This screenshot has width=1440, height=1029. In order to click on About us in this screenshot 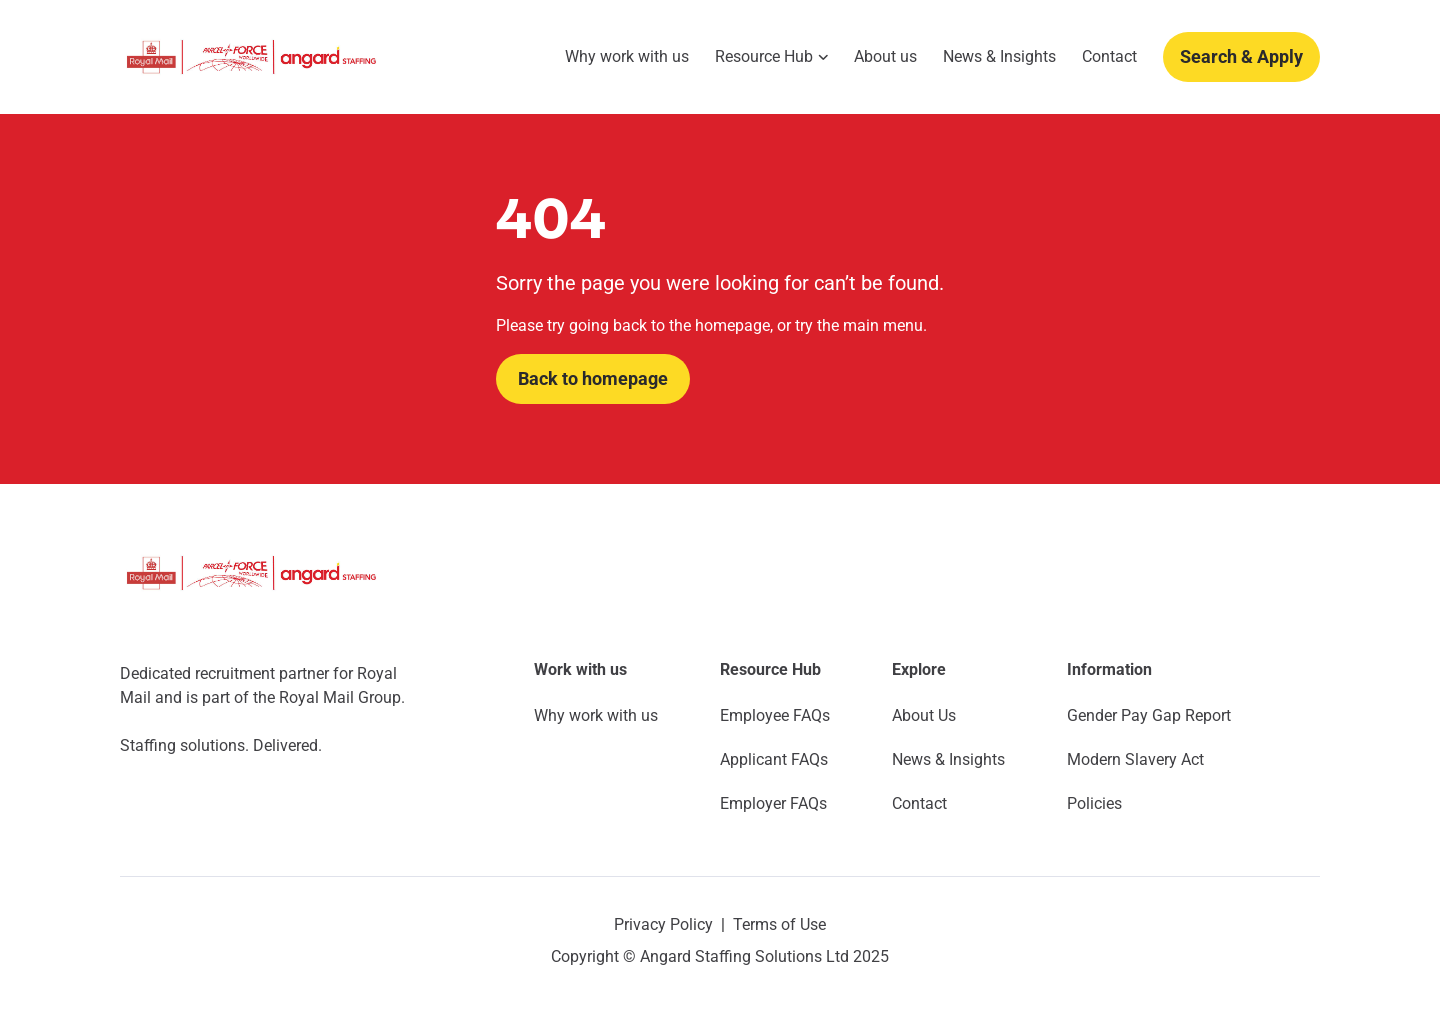, I will do `click(885, 57)`.